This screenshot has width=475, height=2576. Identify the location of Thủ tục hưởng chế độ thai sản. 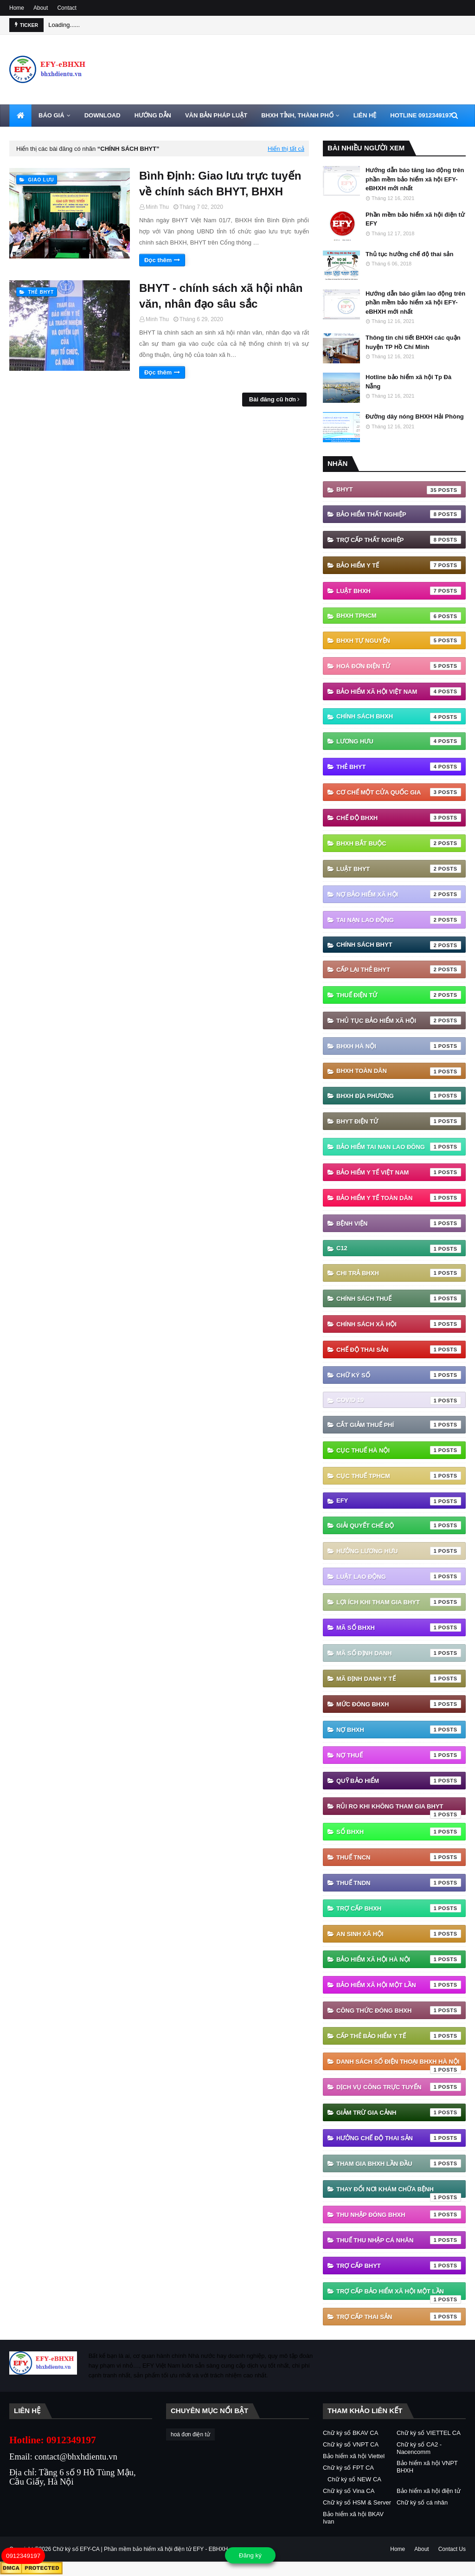
(409, 254).